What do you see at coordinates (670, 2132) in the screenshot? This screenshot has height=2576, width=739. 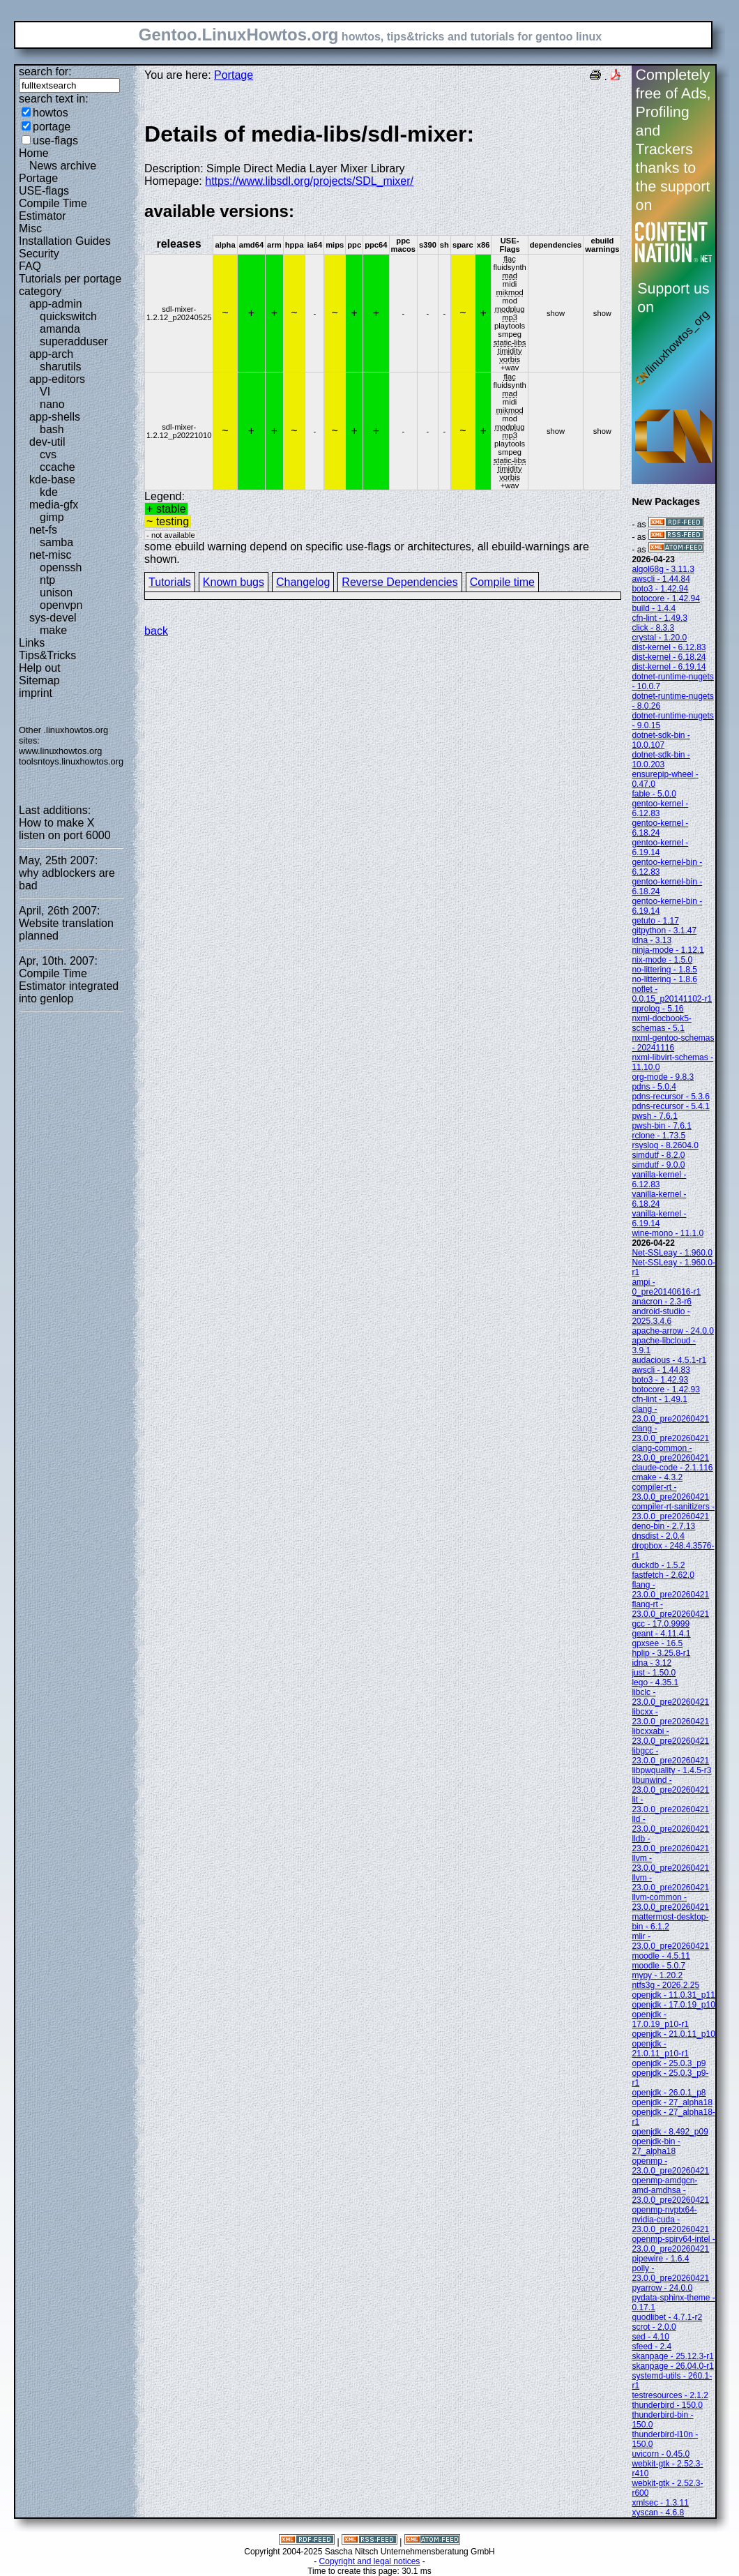 I see `openjdk - 8.492_p09` at bounding box center [670, 2132].